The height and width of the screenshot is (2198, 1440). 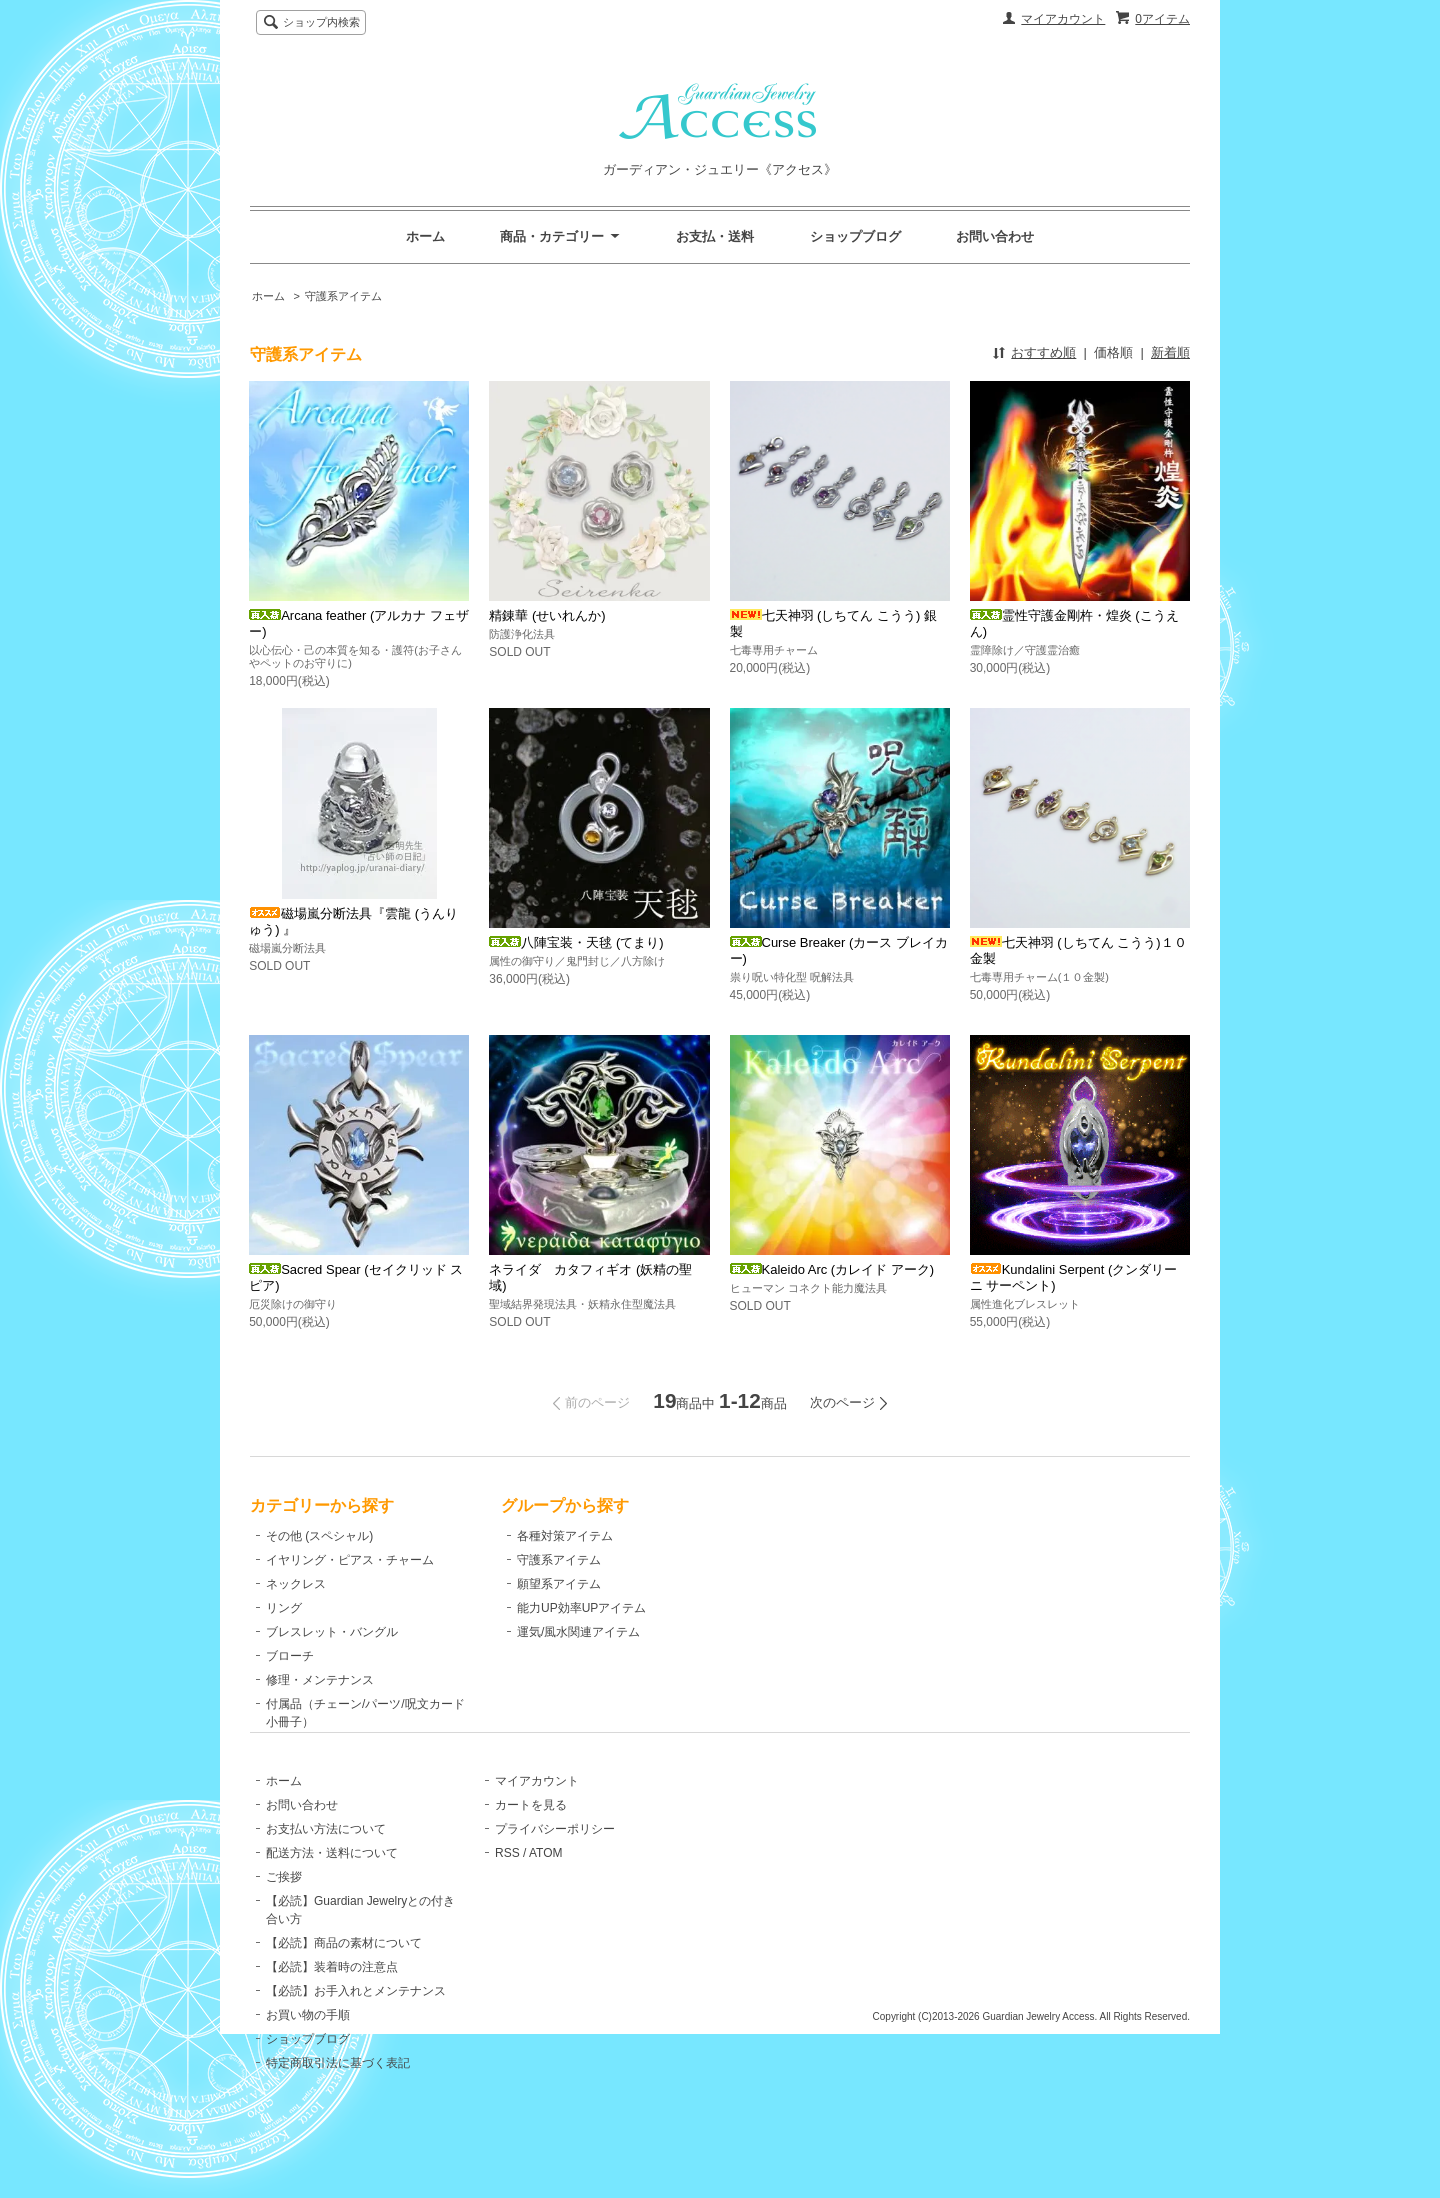 What do you see at coordinates (332, 1632) in the screenshot?
I see `ブレスレット・バングル` at bounding box center [332, 1632].